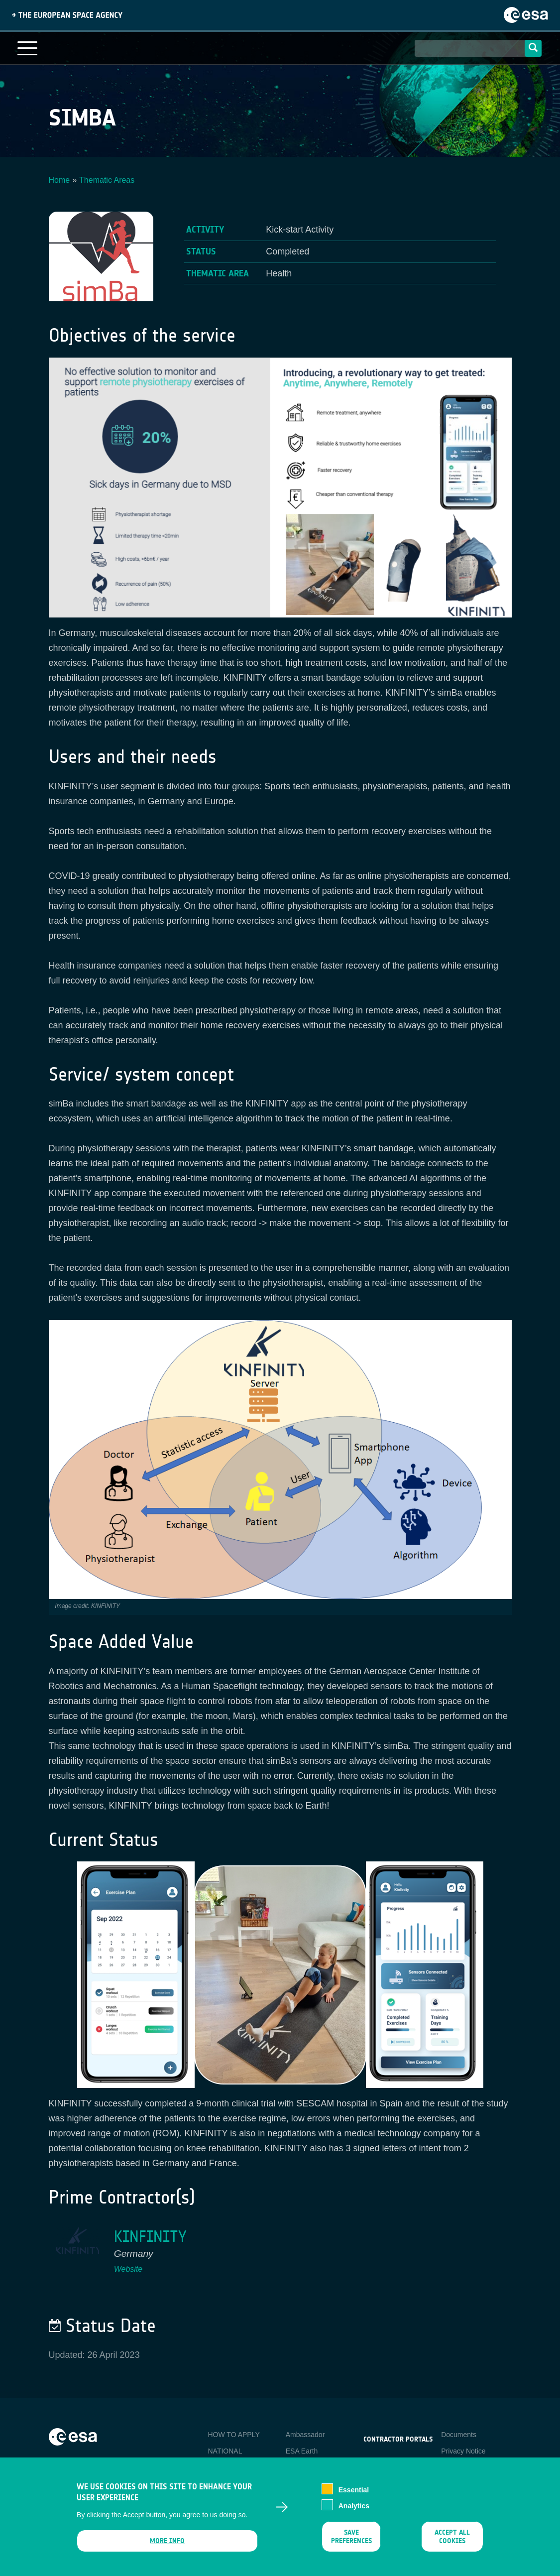  What do you see at coordinates (452, 2536) in the screenshot?
I see `Accept all cookies` at bounding box center [452, 2536].